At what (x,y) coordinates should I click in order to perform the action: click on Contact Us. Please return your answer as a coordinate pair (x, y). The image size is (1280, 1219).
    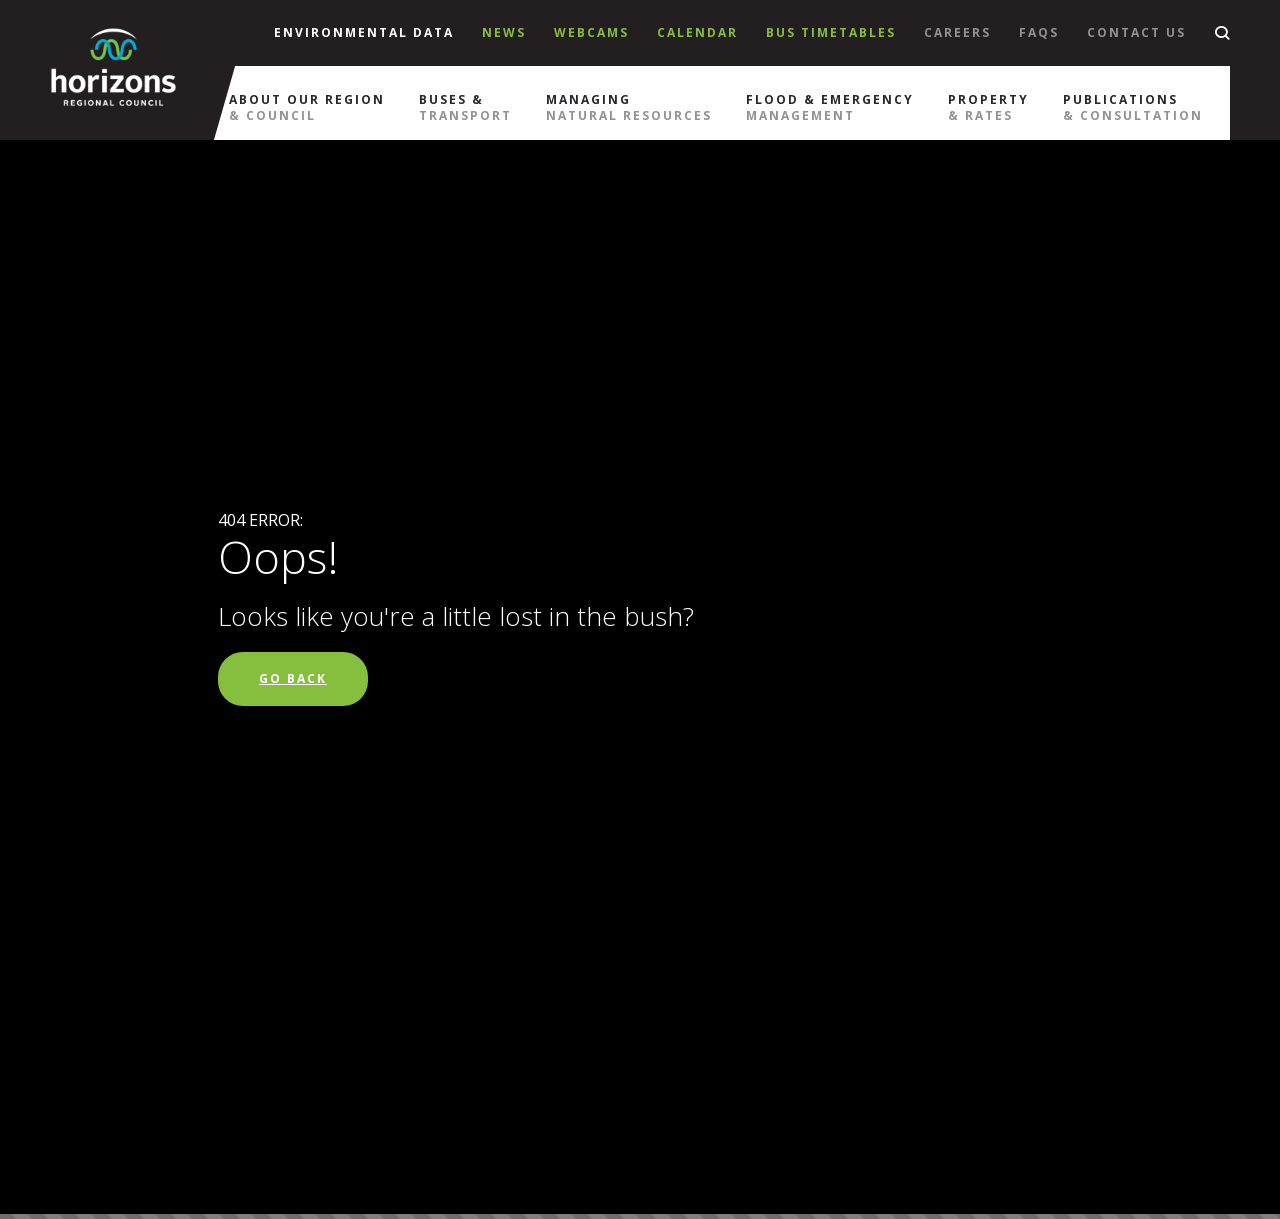
    Looking at the image, I should click on (1136, 32).